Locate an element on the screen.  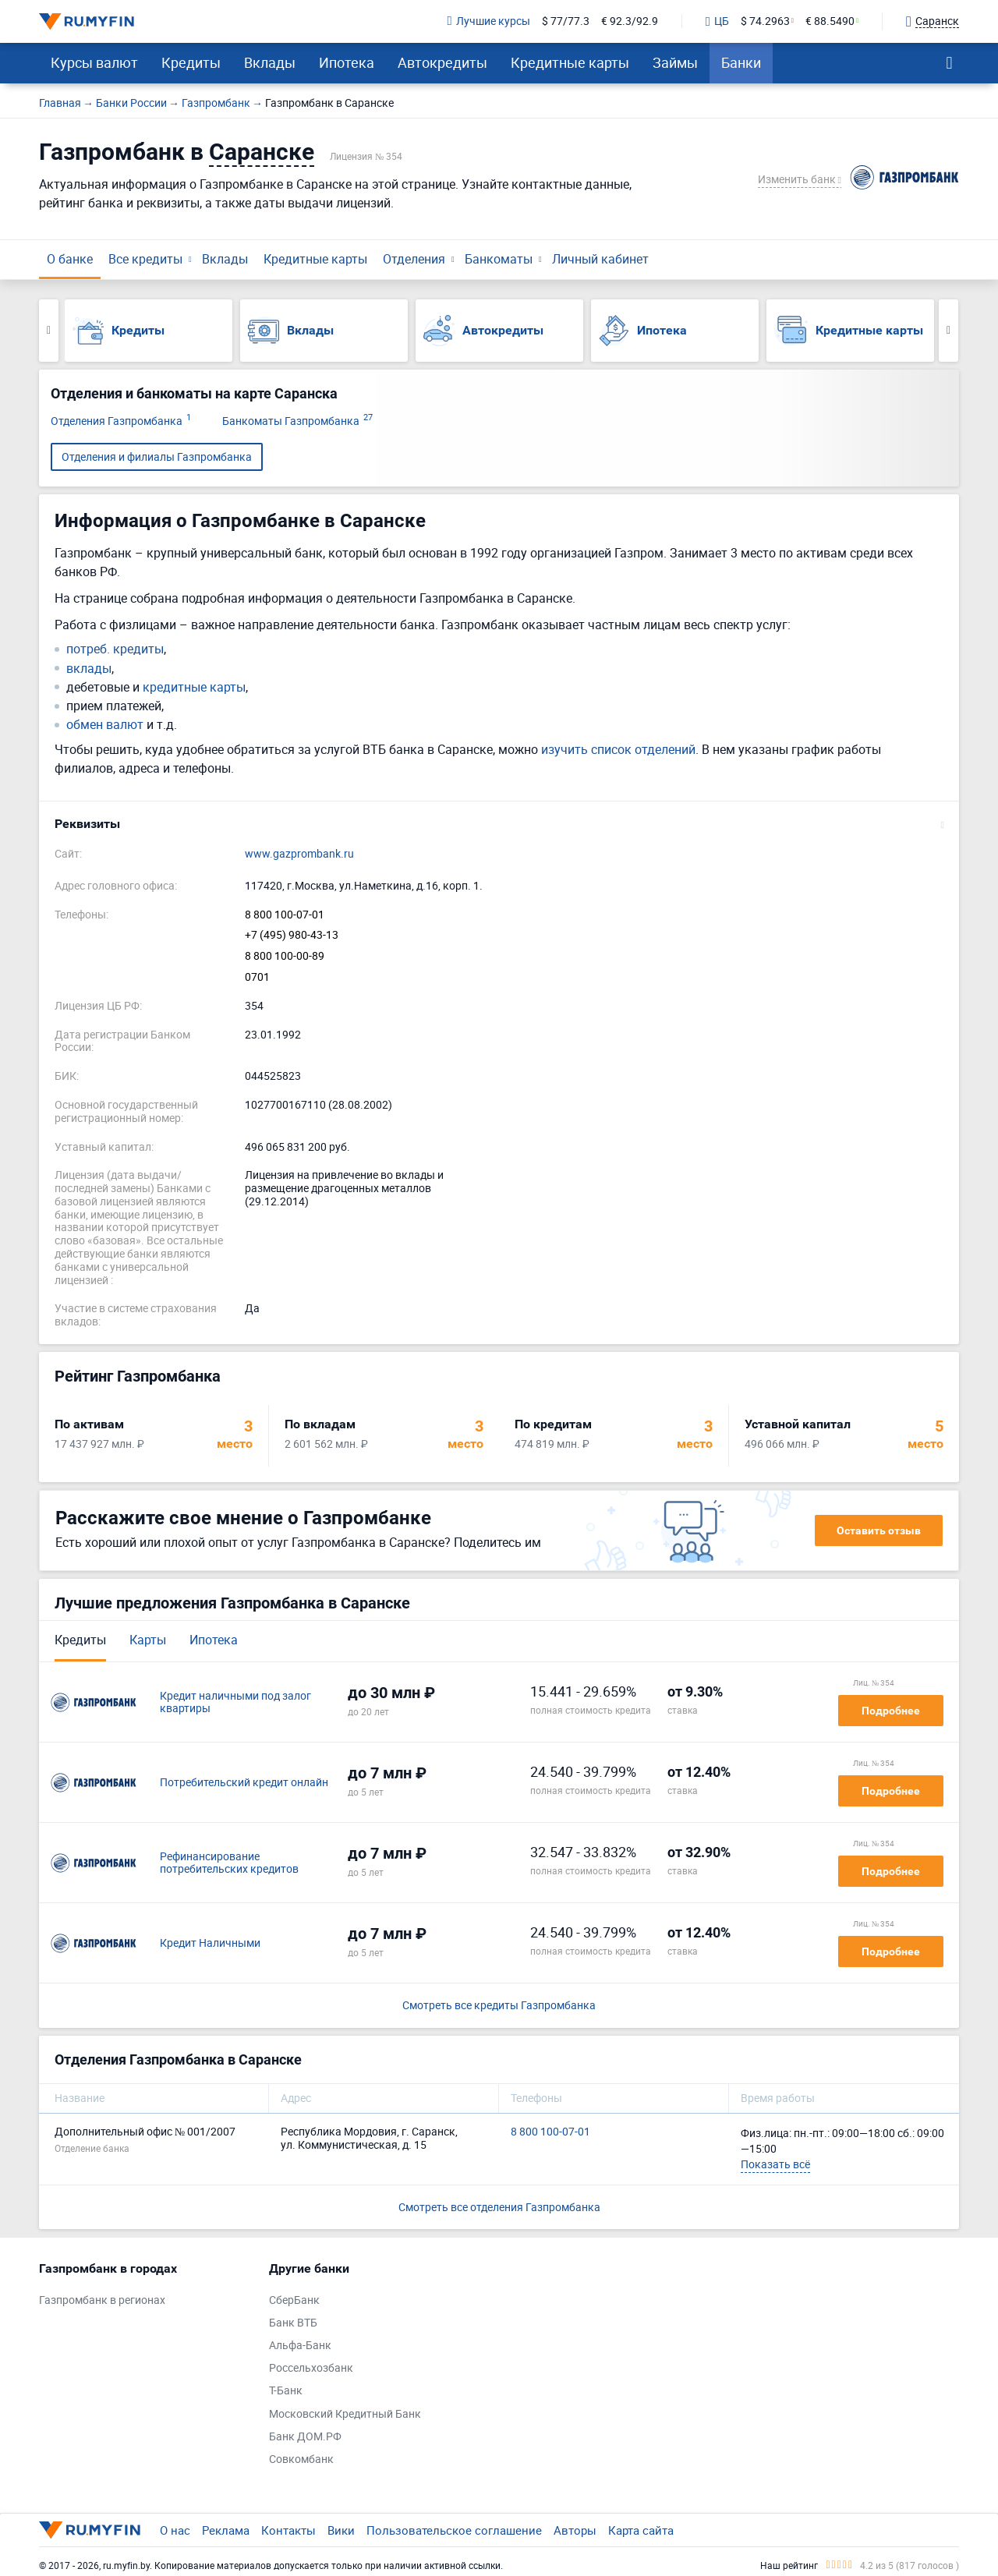
Кредиты is located at coordinates (191, 62).